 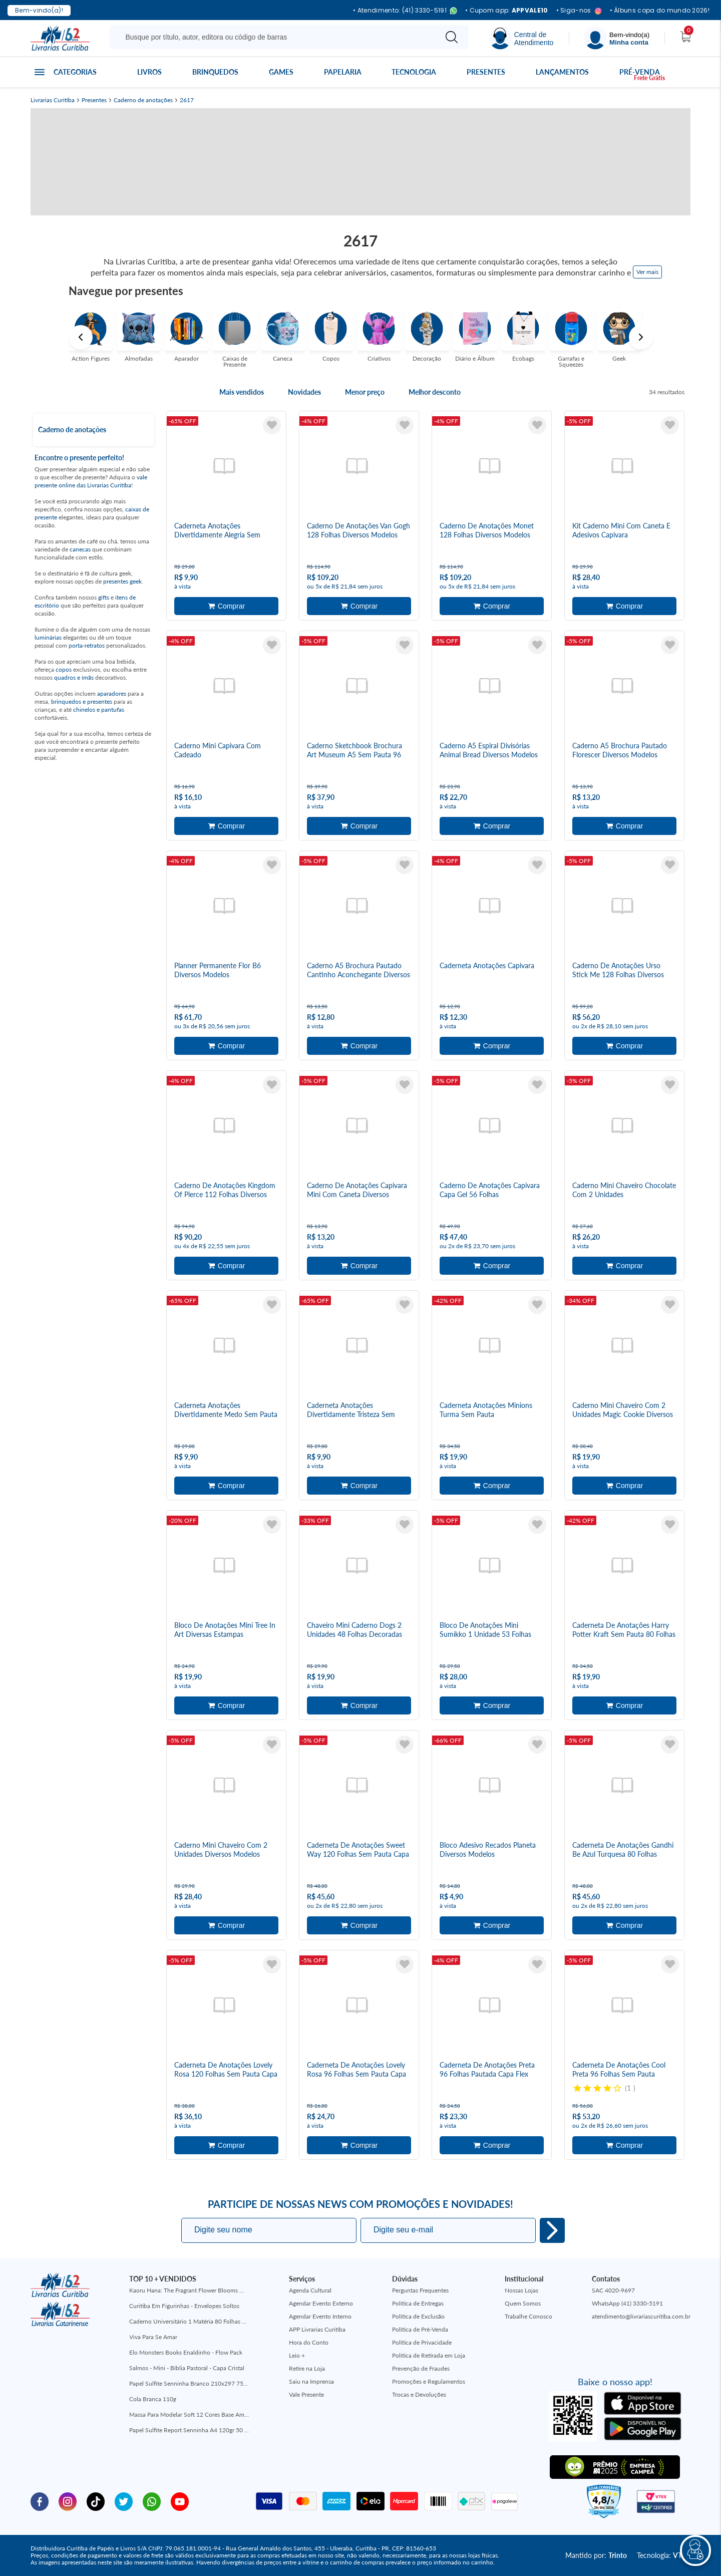 I want to click on Presentes, so click(x=486, y=72).